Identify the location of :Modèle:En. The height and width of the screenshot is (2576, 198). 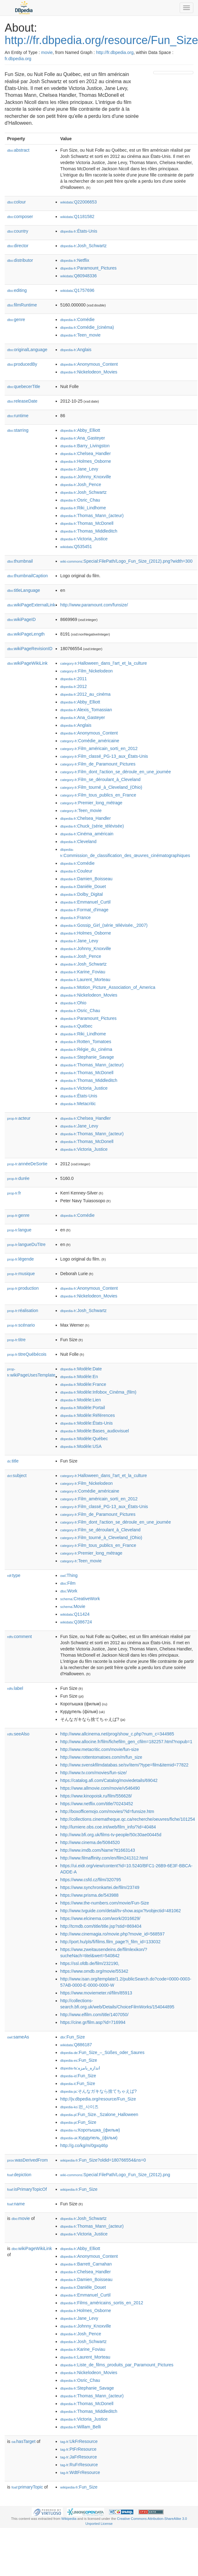
(79, 1376).